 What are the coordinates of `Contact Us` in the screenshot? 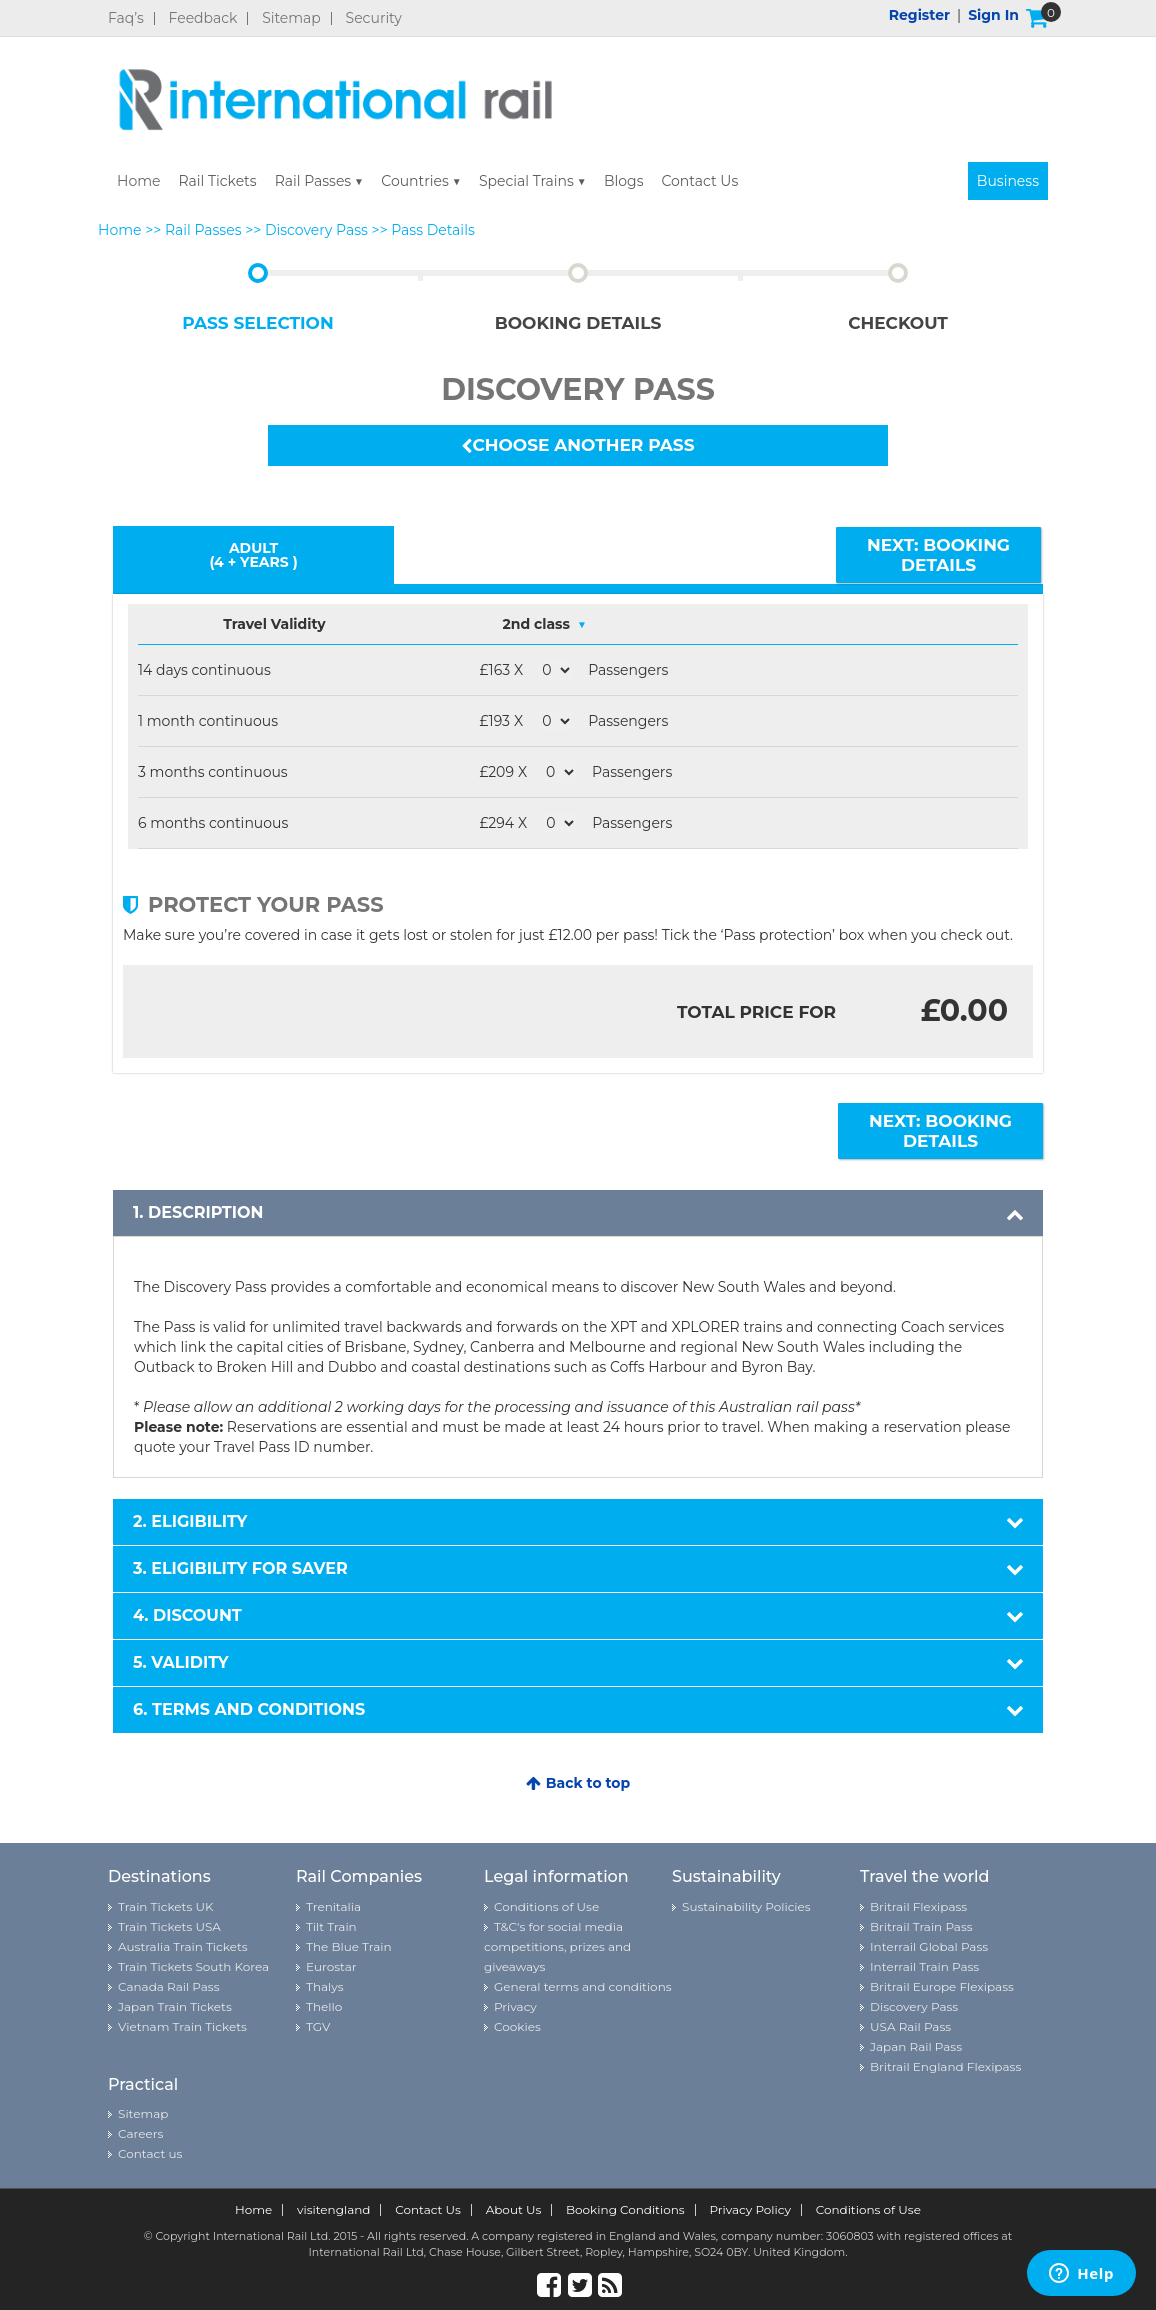 It's located at (699, 181).